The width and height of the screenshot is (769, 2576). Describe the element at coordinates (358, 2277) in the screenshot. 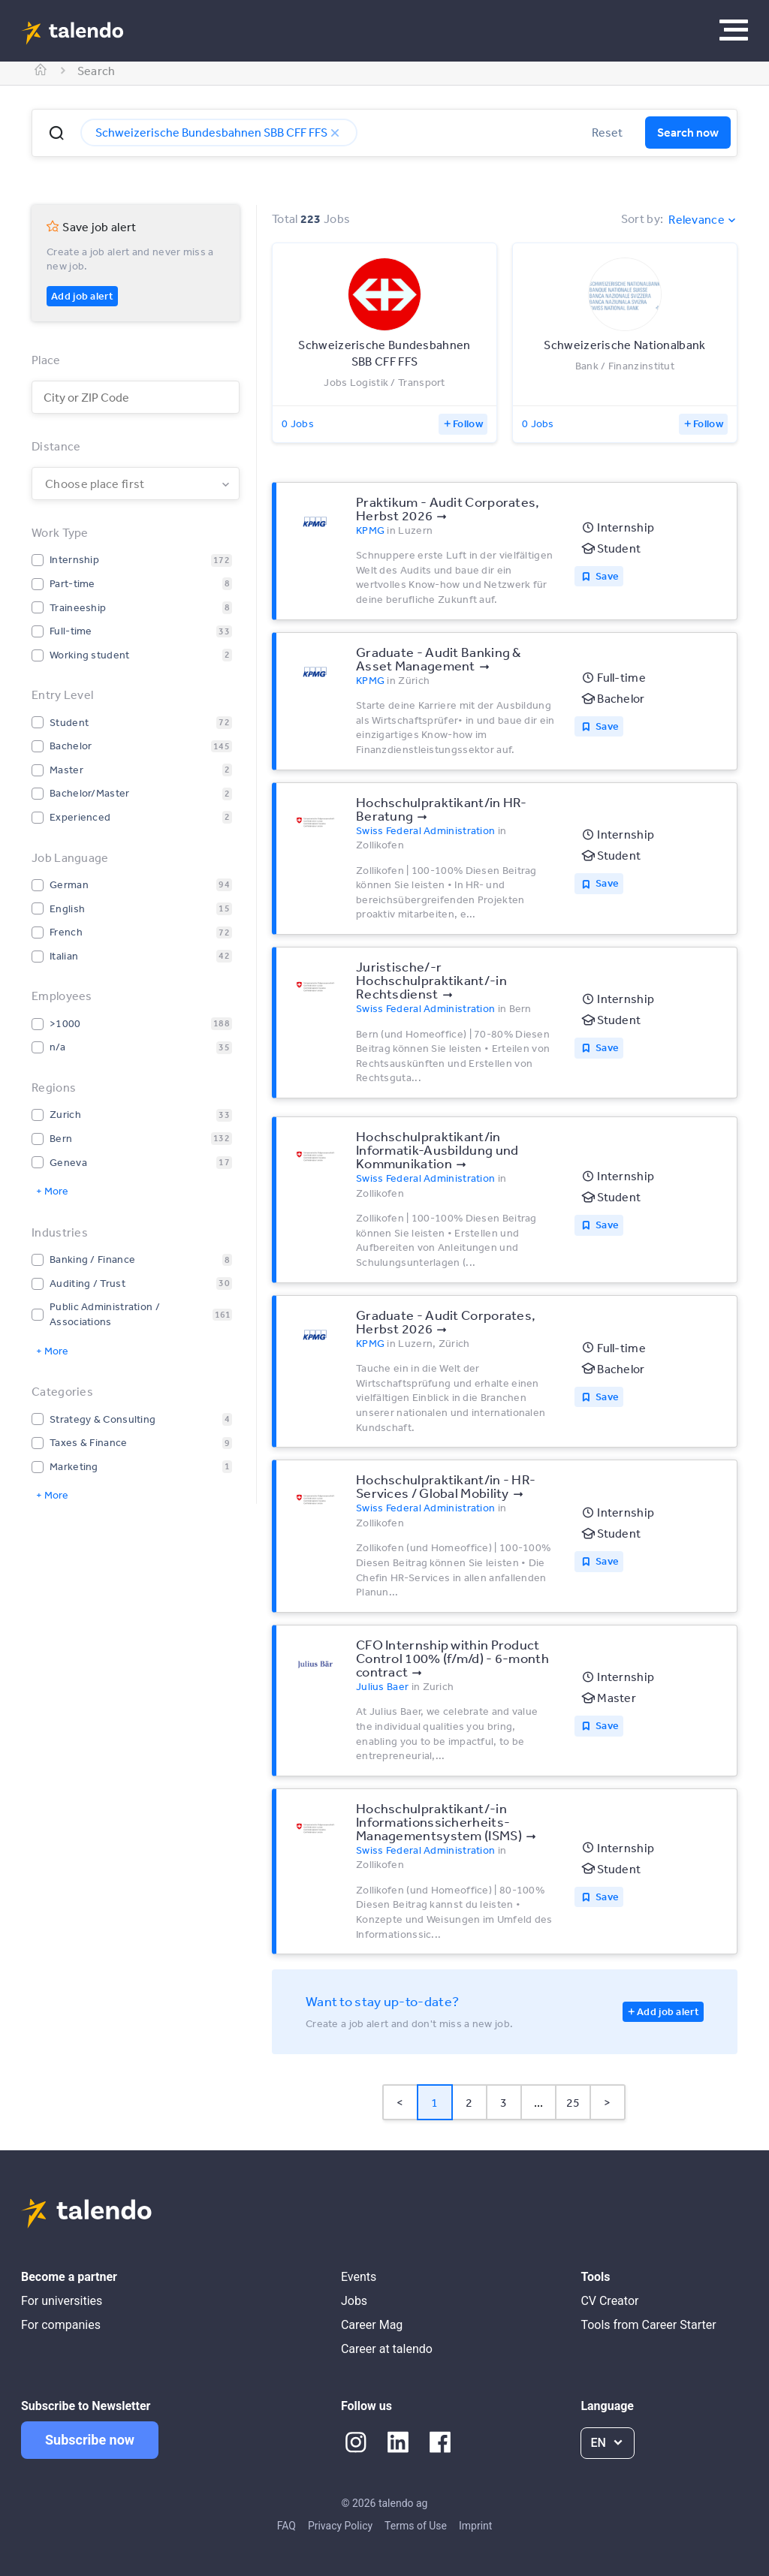

I see `Events` at that location.